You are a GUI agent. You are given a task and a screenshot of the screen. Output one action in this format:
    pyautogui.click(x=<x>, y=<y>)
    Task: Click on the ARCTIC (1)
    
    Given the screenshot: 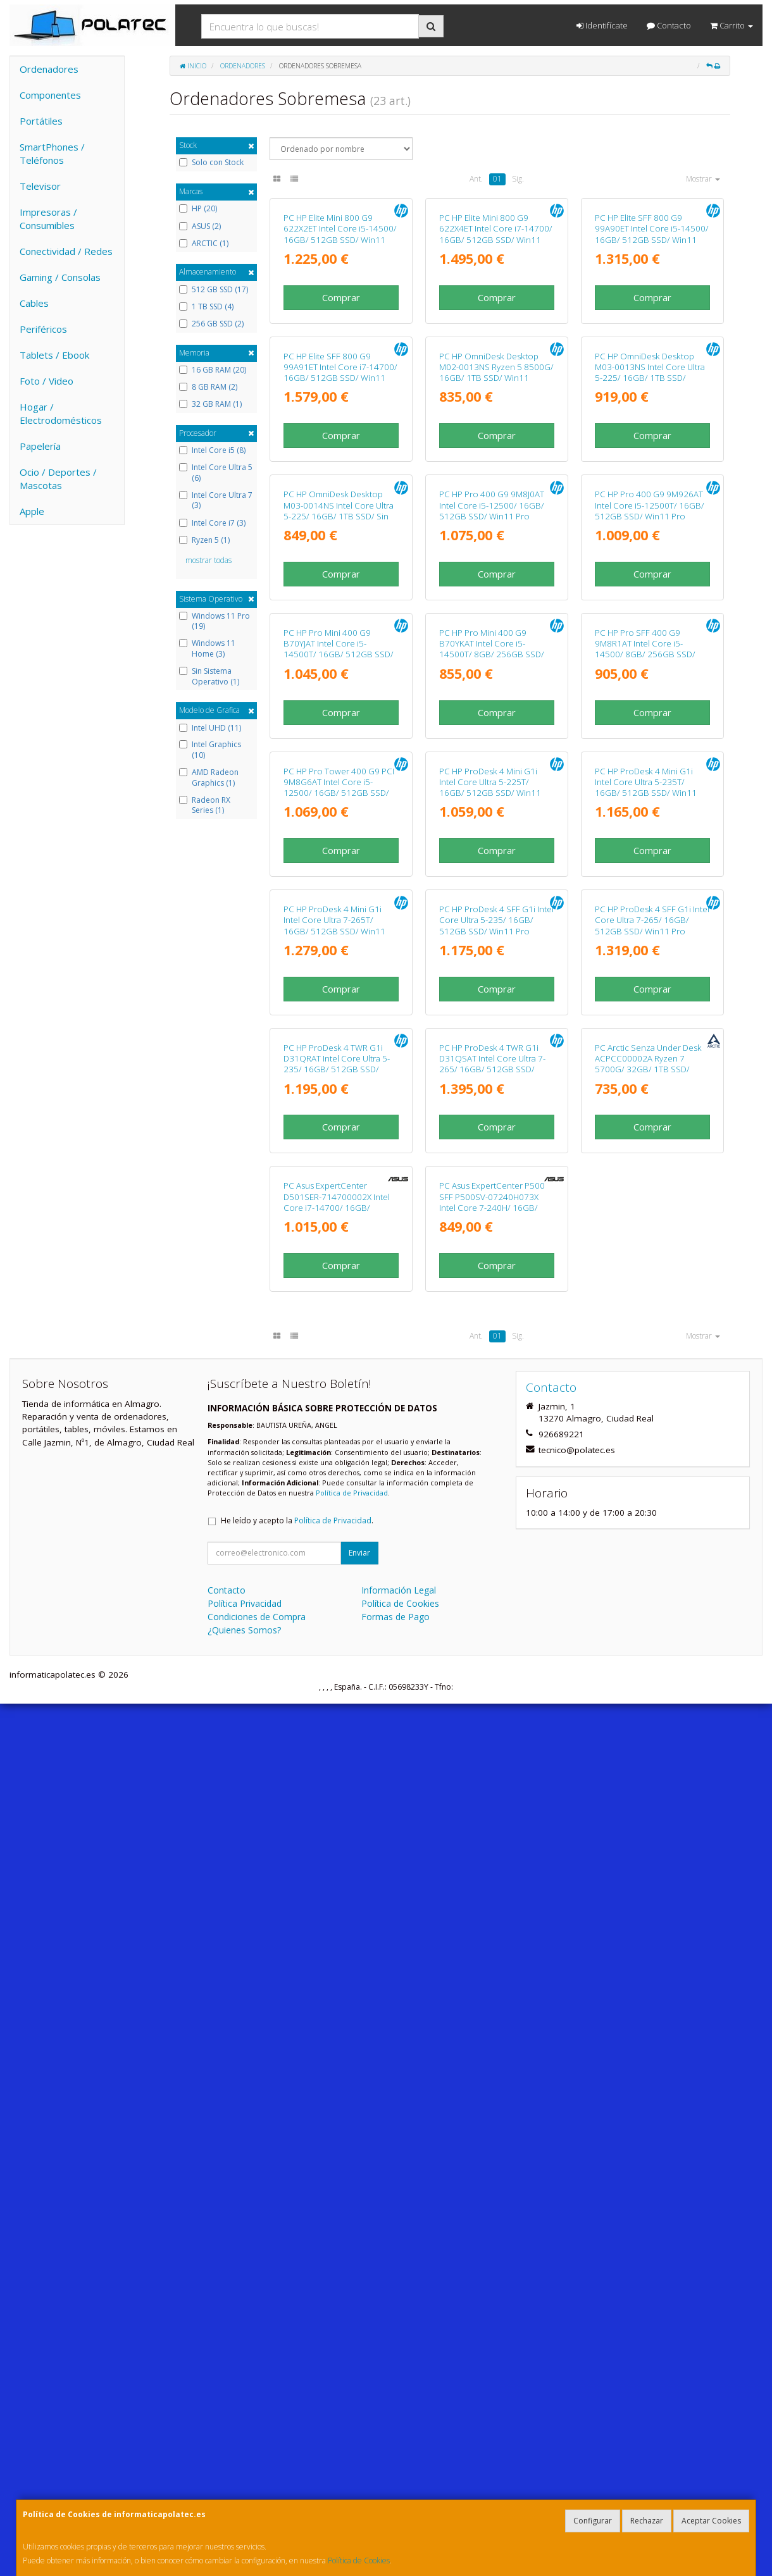 What is the action you would take?
    pyautogui.click(x=203, y=243)
    